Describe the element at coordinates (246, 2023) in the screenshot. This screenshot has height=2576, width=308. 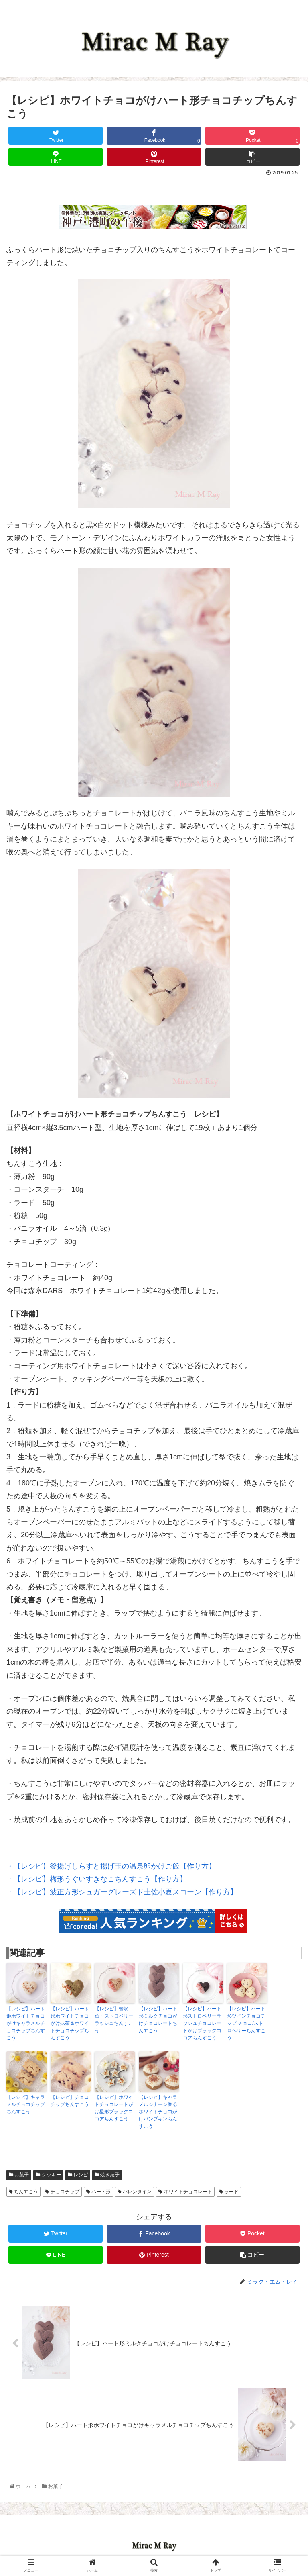
I see `【レシピ】ハート形ツインチョコチップ チョコ/ストロベリーちんすこう` at that location.